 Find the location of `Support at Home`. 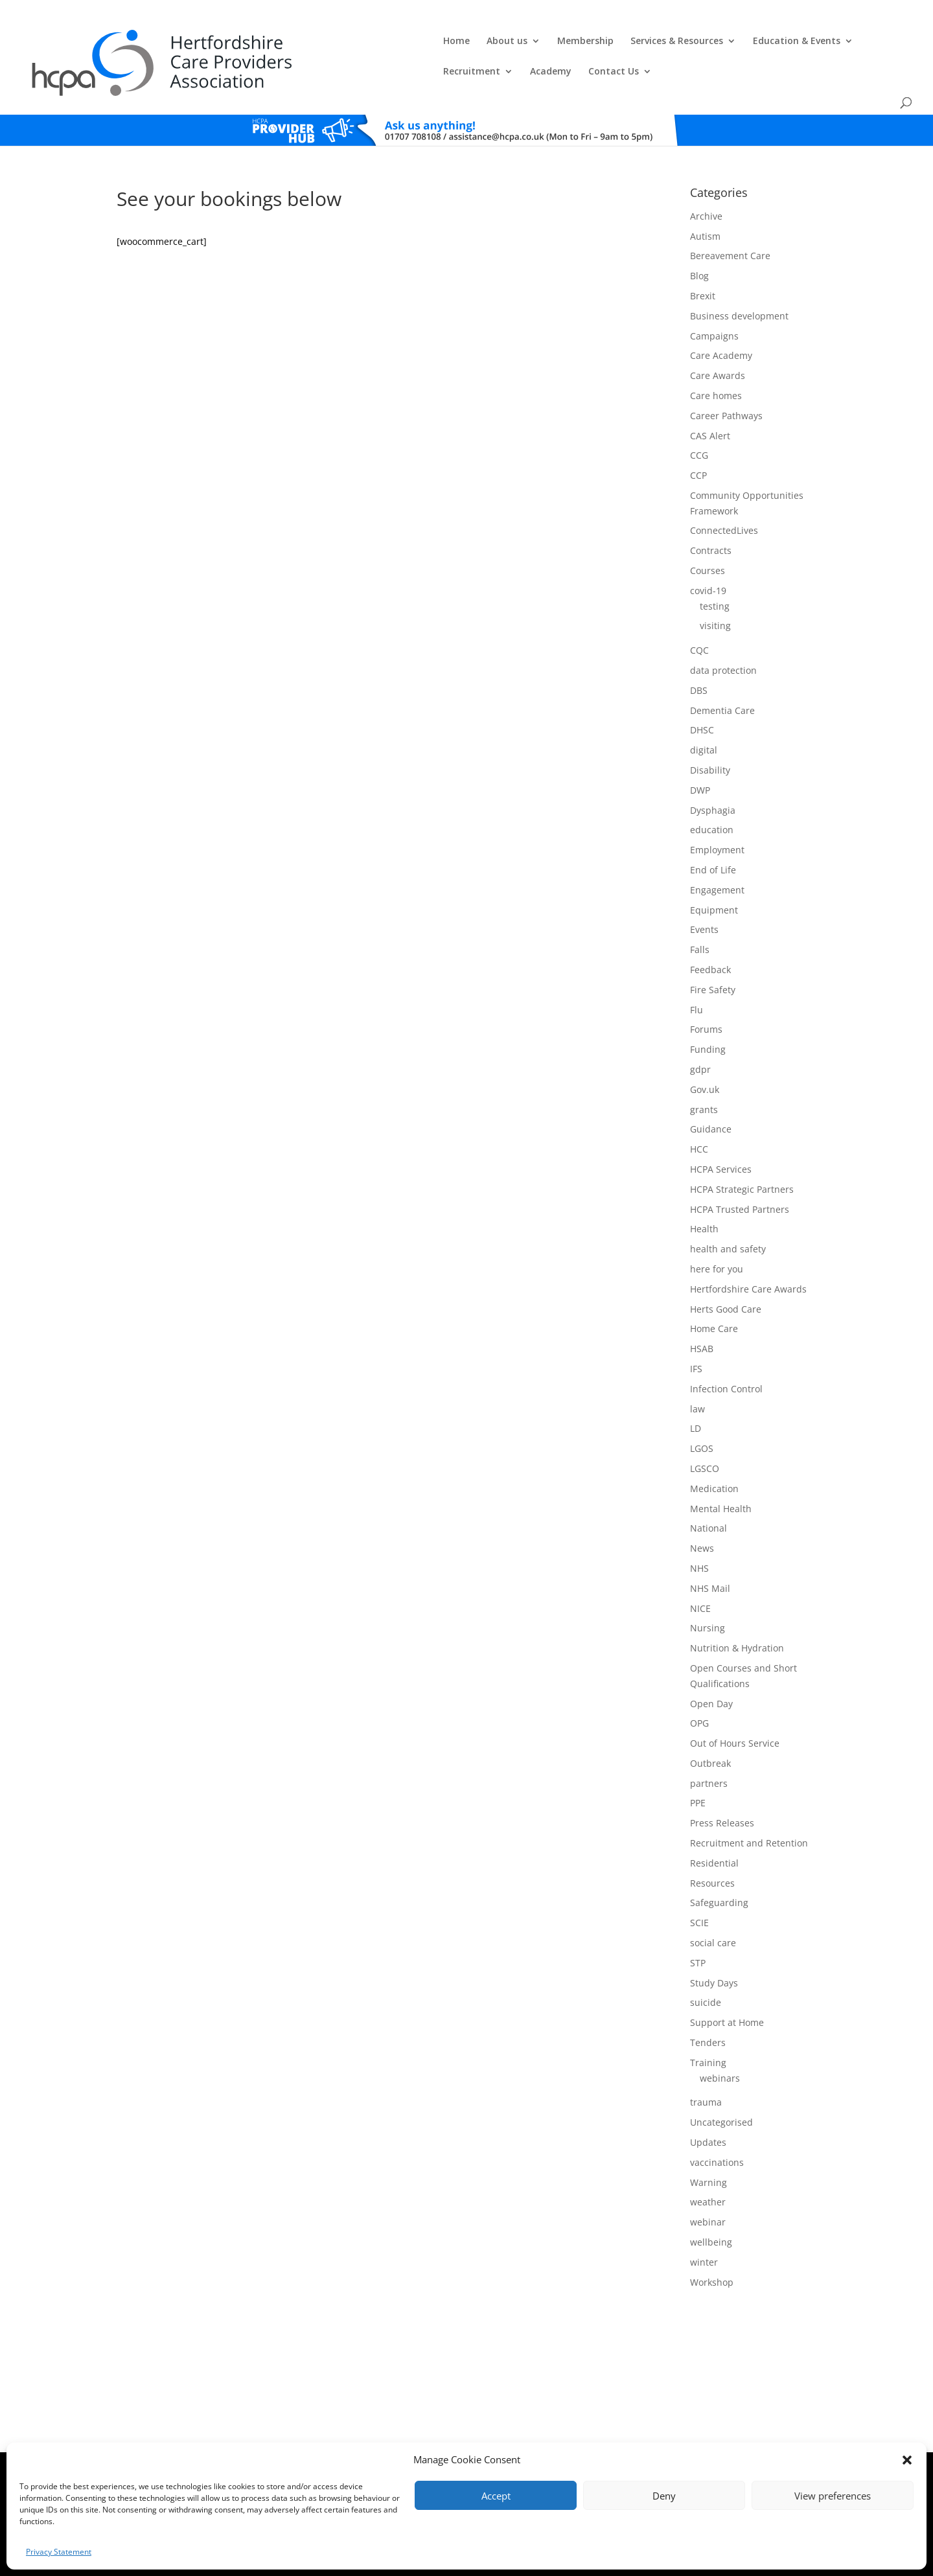

Support at Home is located at coordinates (727, 1985).